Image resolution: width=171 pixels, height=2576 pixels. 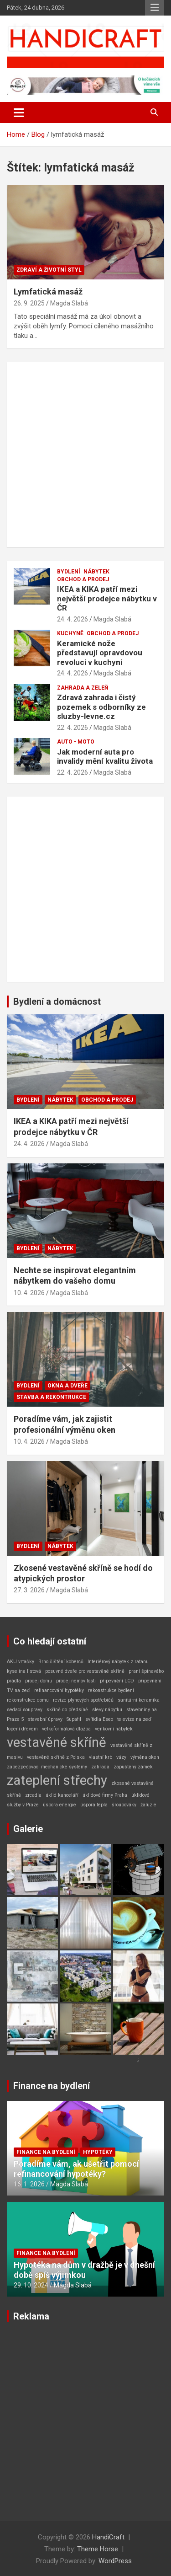 I want to click on Okna a dveře, so click(x=67, y=1385).